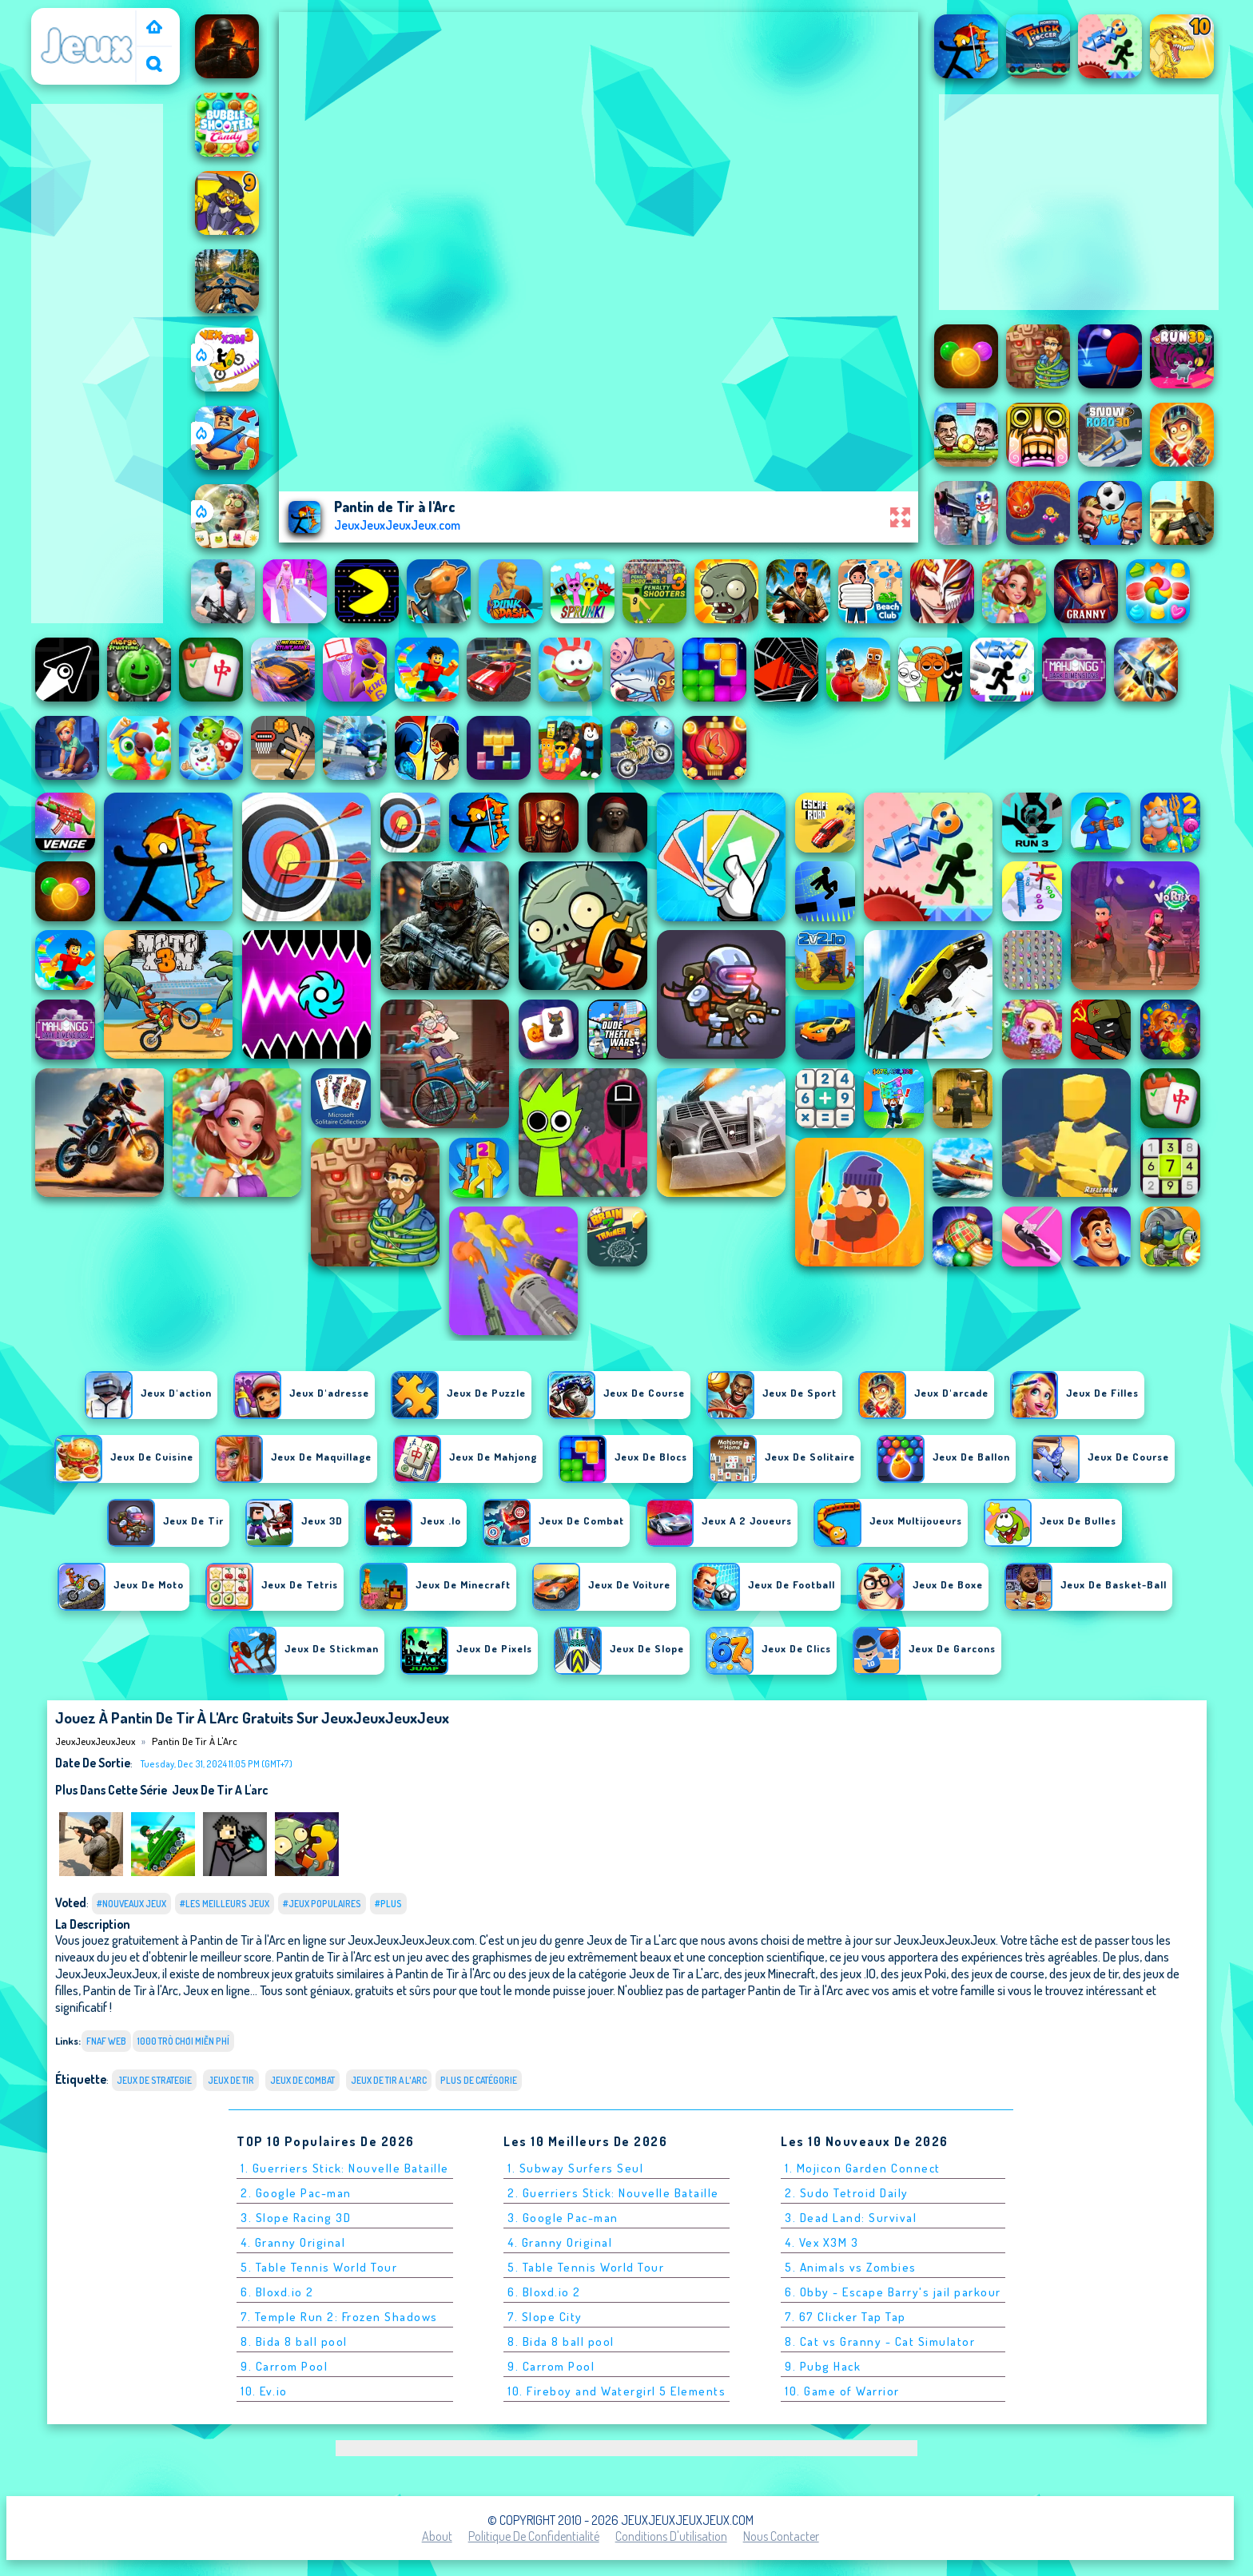 The width and height of the screenshot is (1253, 2576). I want to click on Politique de Confidentialité, so click(533, 2536).